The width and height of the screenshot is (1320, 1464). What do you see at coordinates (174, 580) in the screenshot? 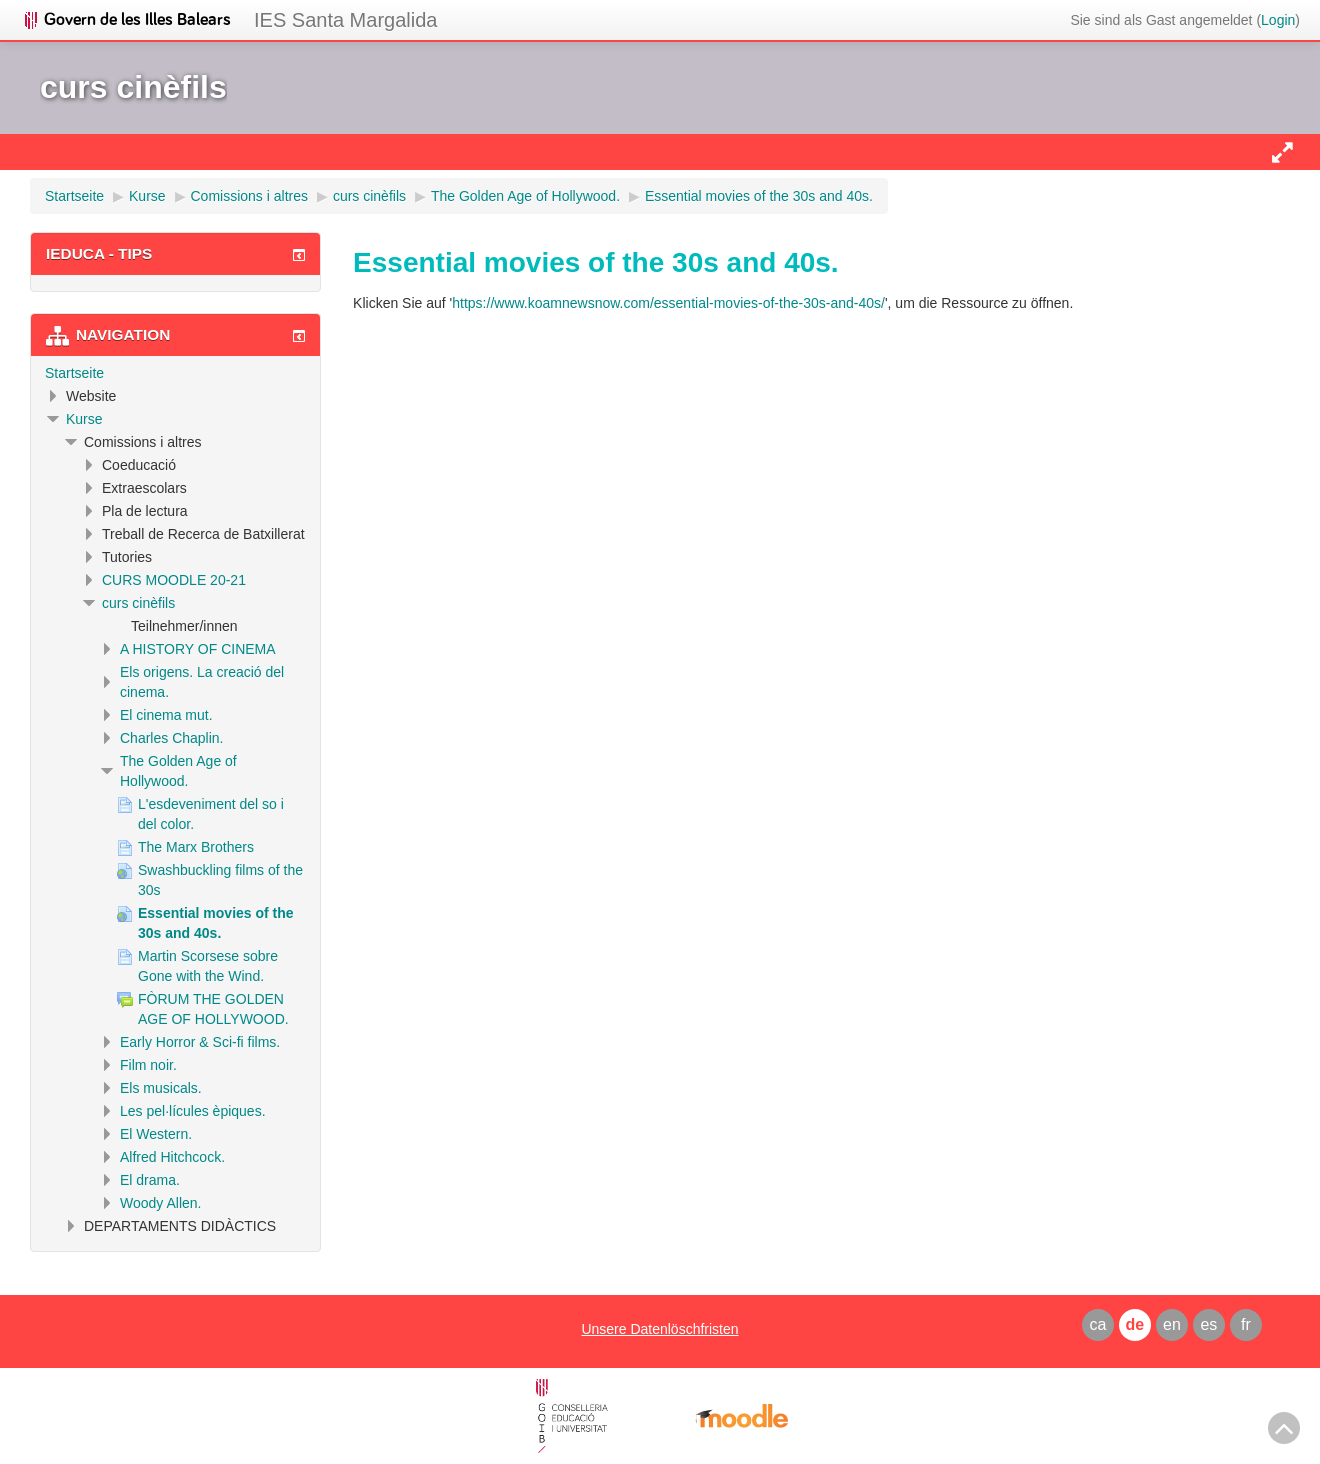
I see `CURS MOODLE 20-21` at bounding box center [174, 580].